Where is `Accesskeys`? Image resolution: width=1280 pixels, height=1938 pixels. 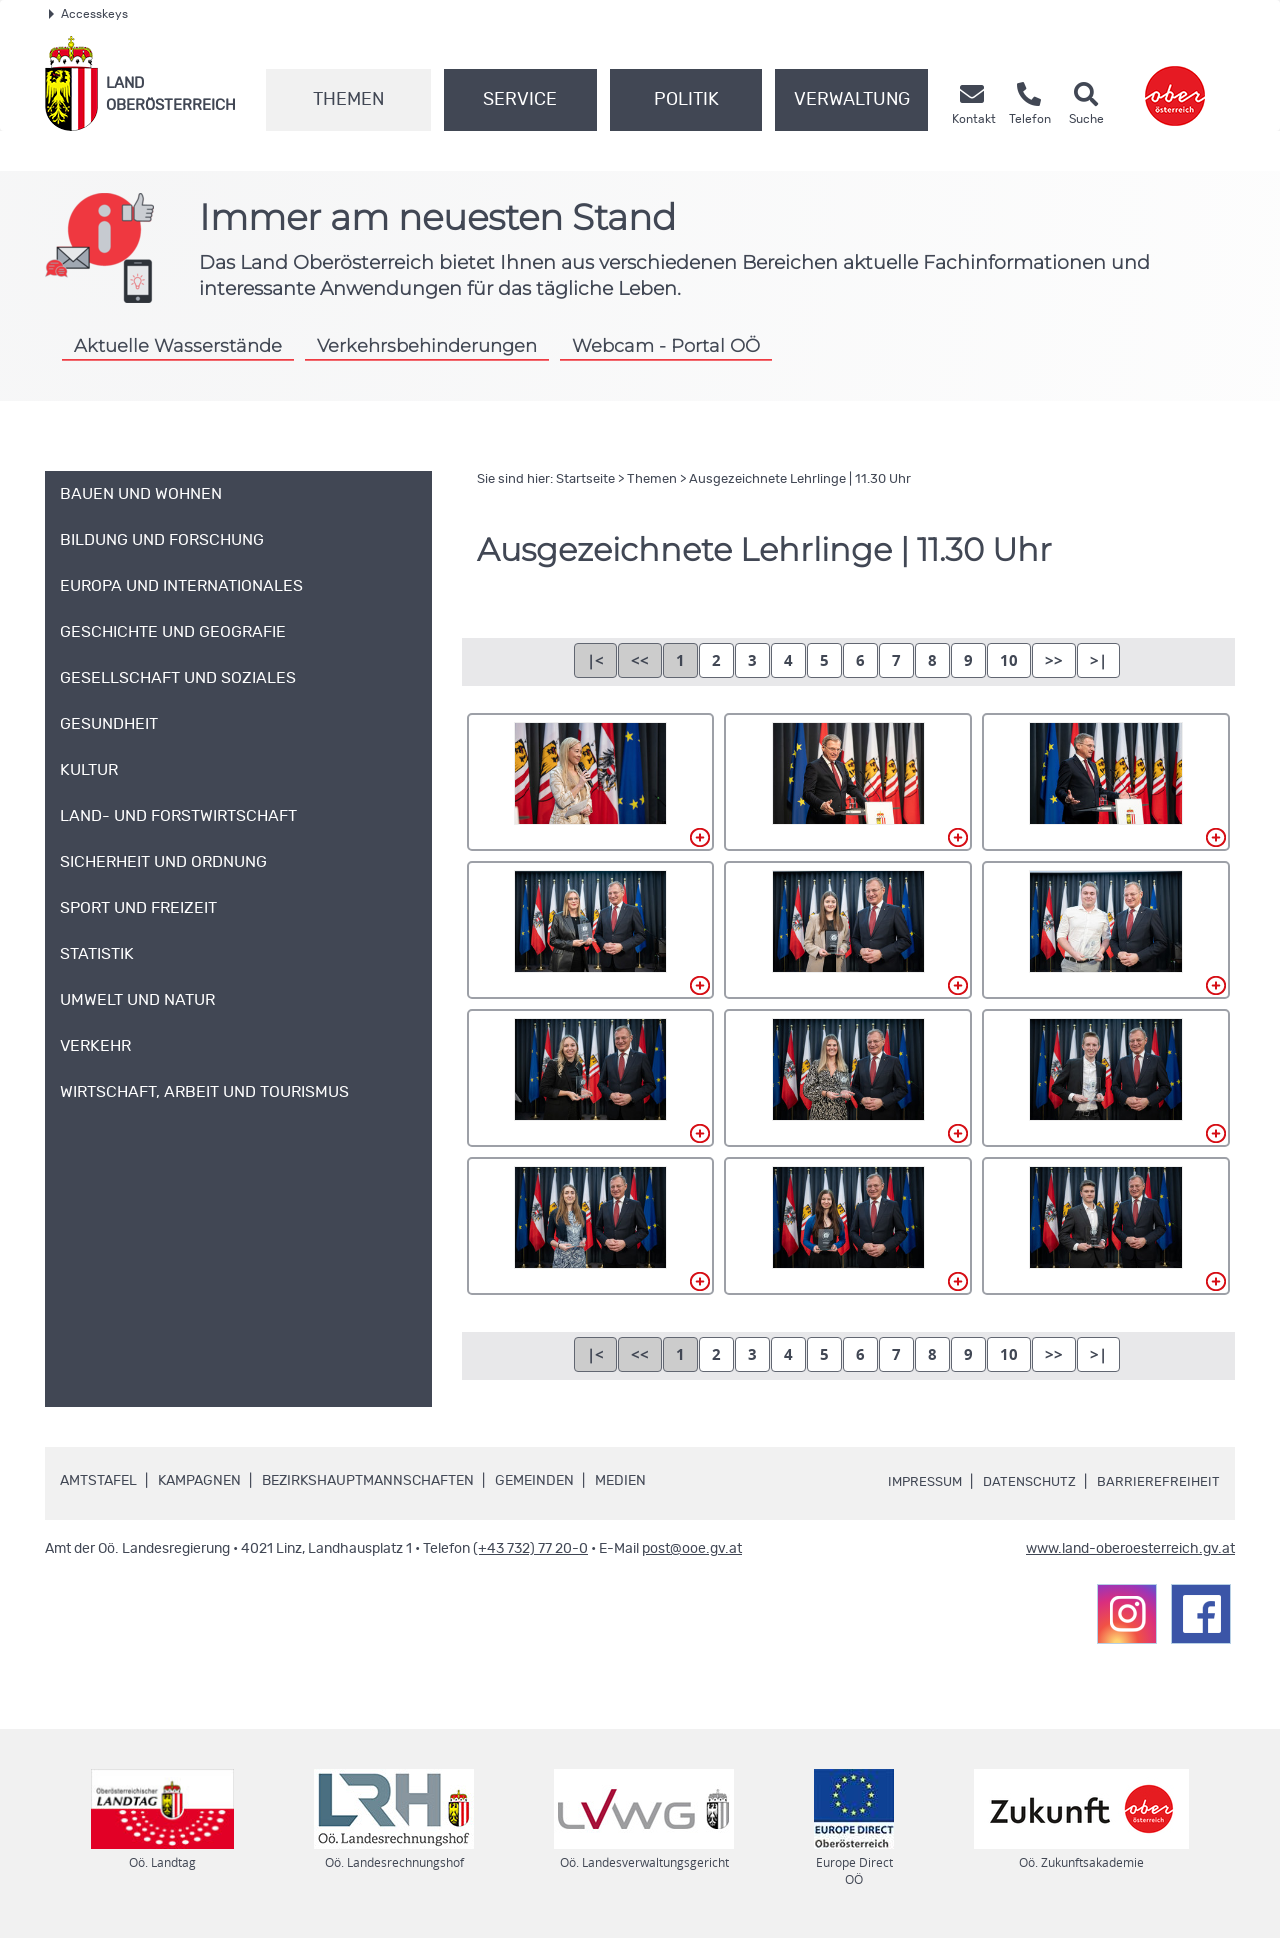
Accesskeys is located at coordinates (88, 14).